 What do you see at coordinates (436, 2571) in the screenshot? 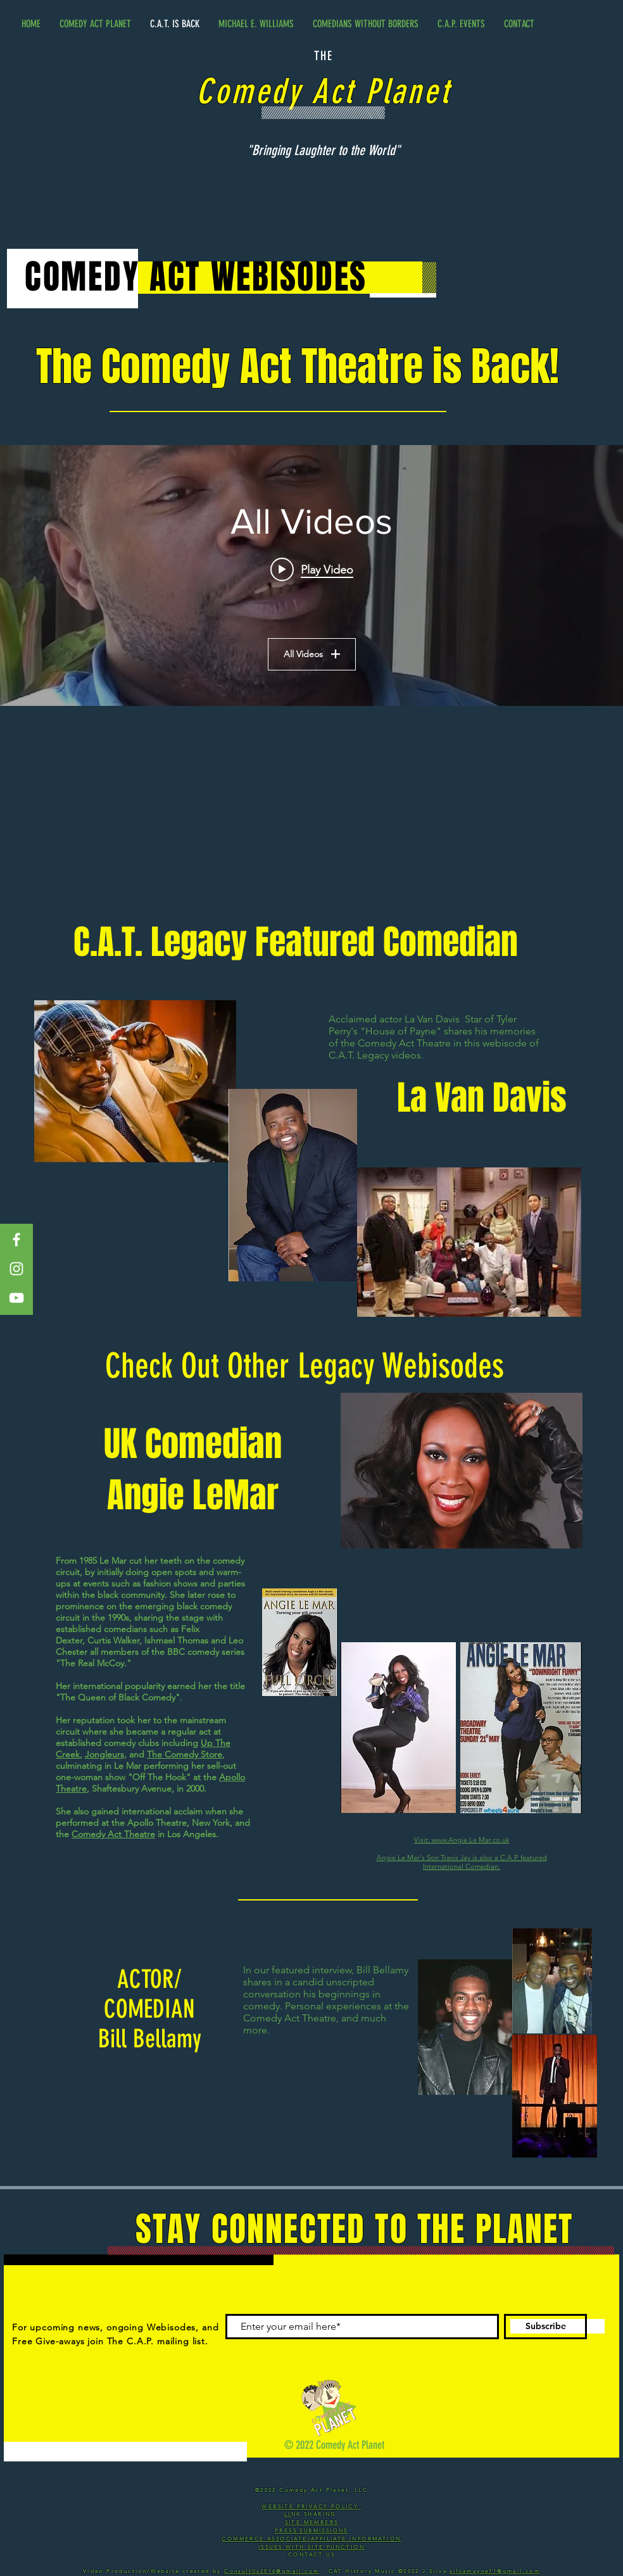
I see `J.Silva` at bounding box center [436, 2571].